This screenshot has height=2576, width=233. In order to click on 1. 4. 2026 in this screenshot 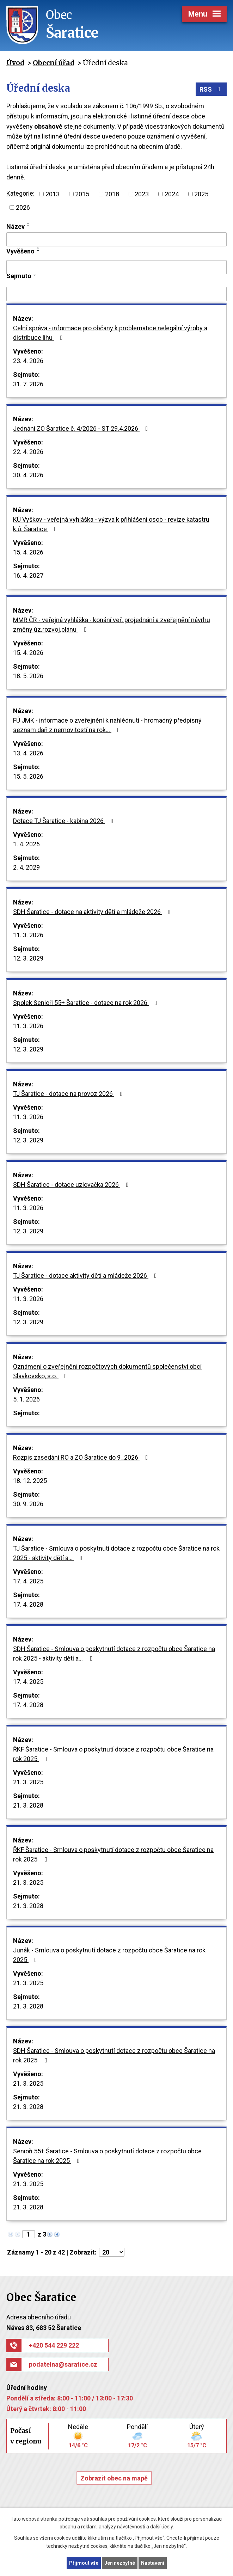, I will do `click(26, 844)`.